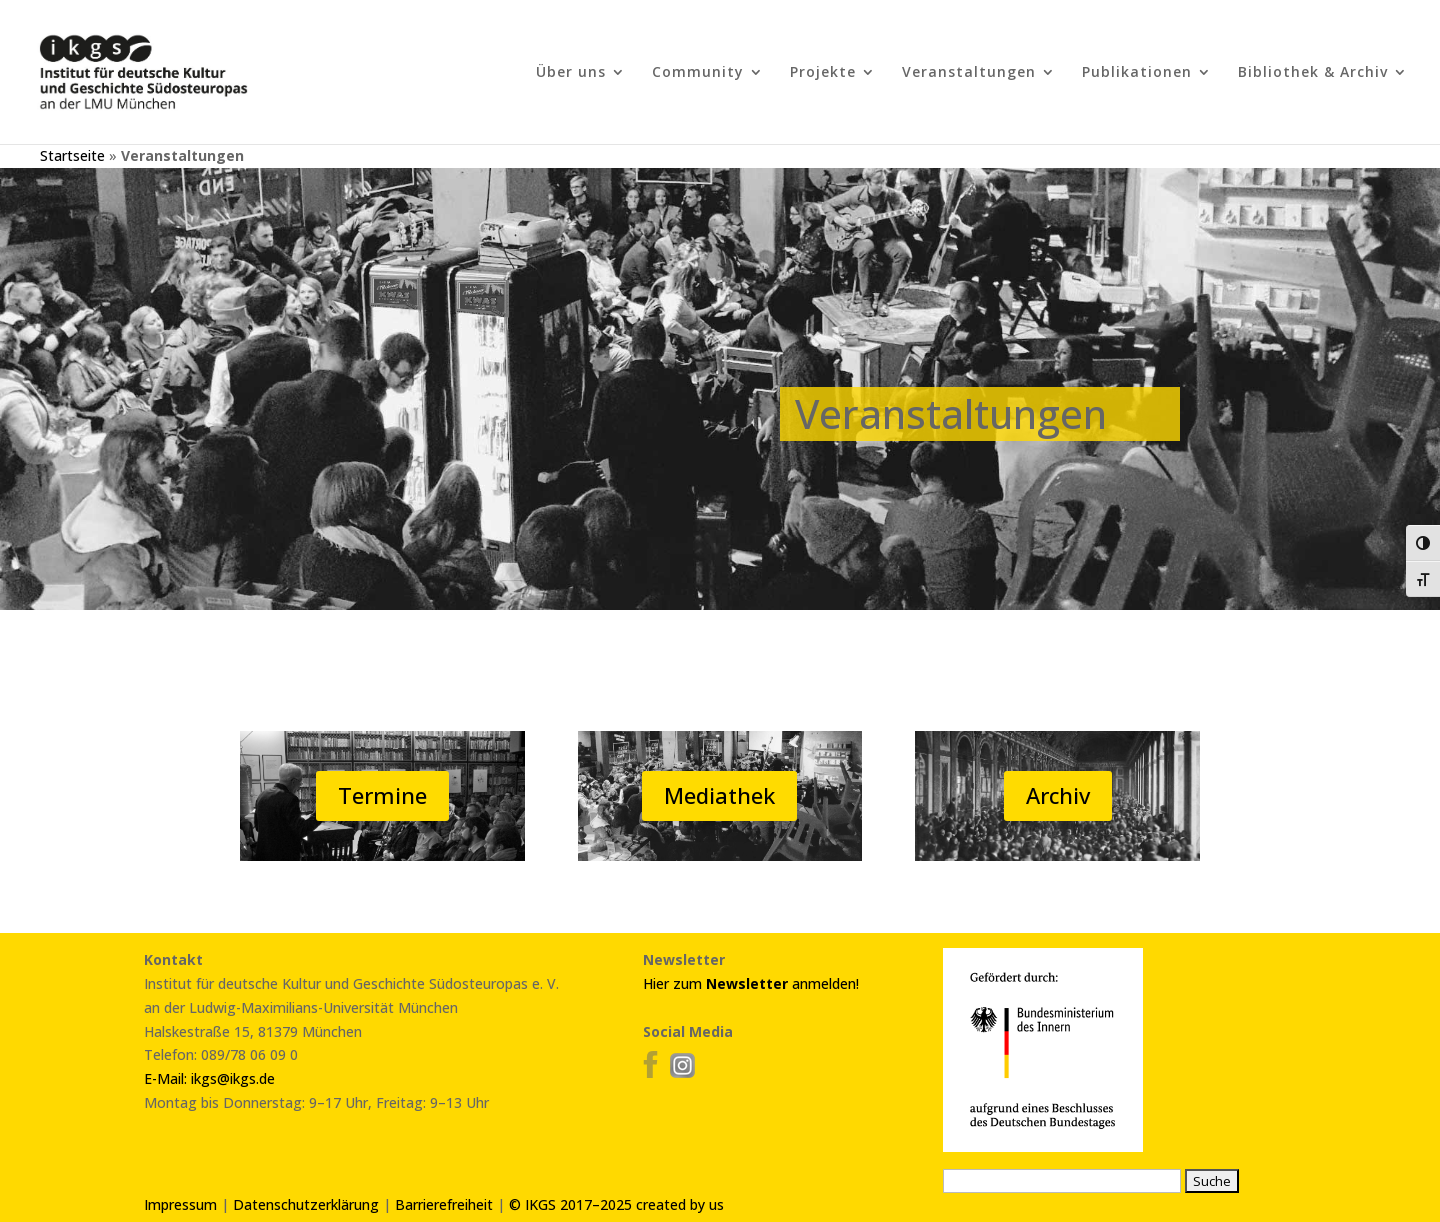  What do you see at coordinates (1313, 73) in the screenshot?
I see `Bibliothek & Archiv` at bounding box center [1313, 73].